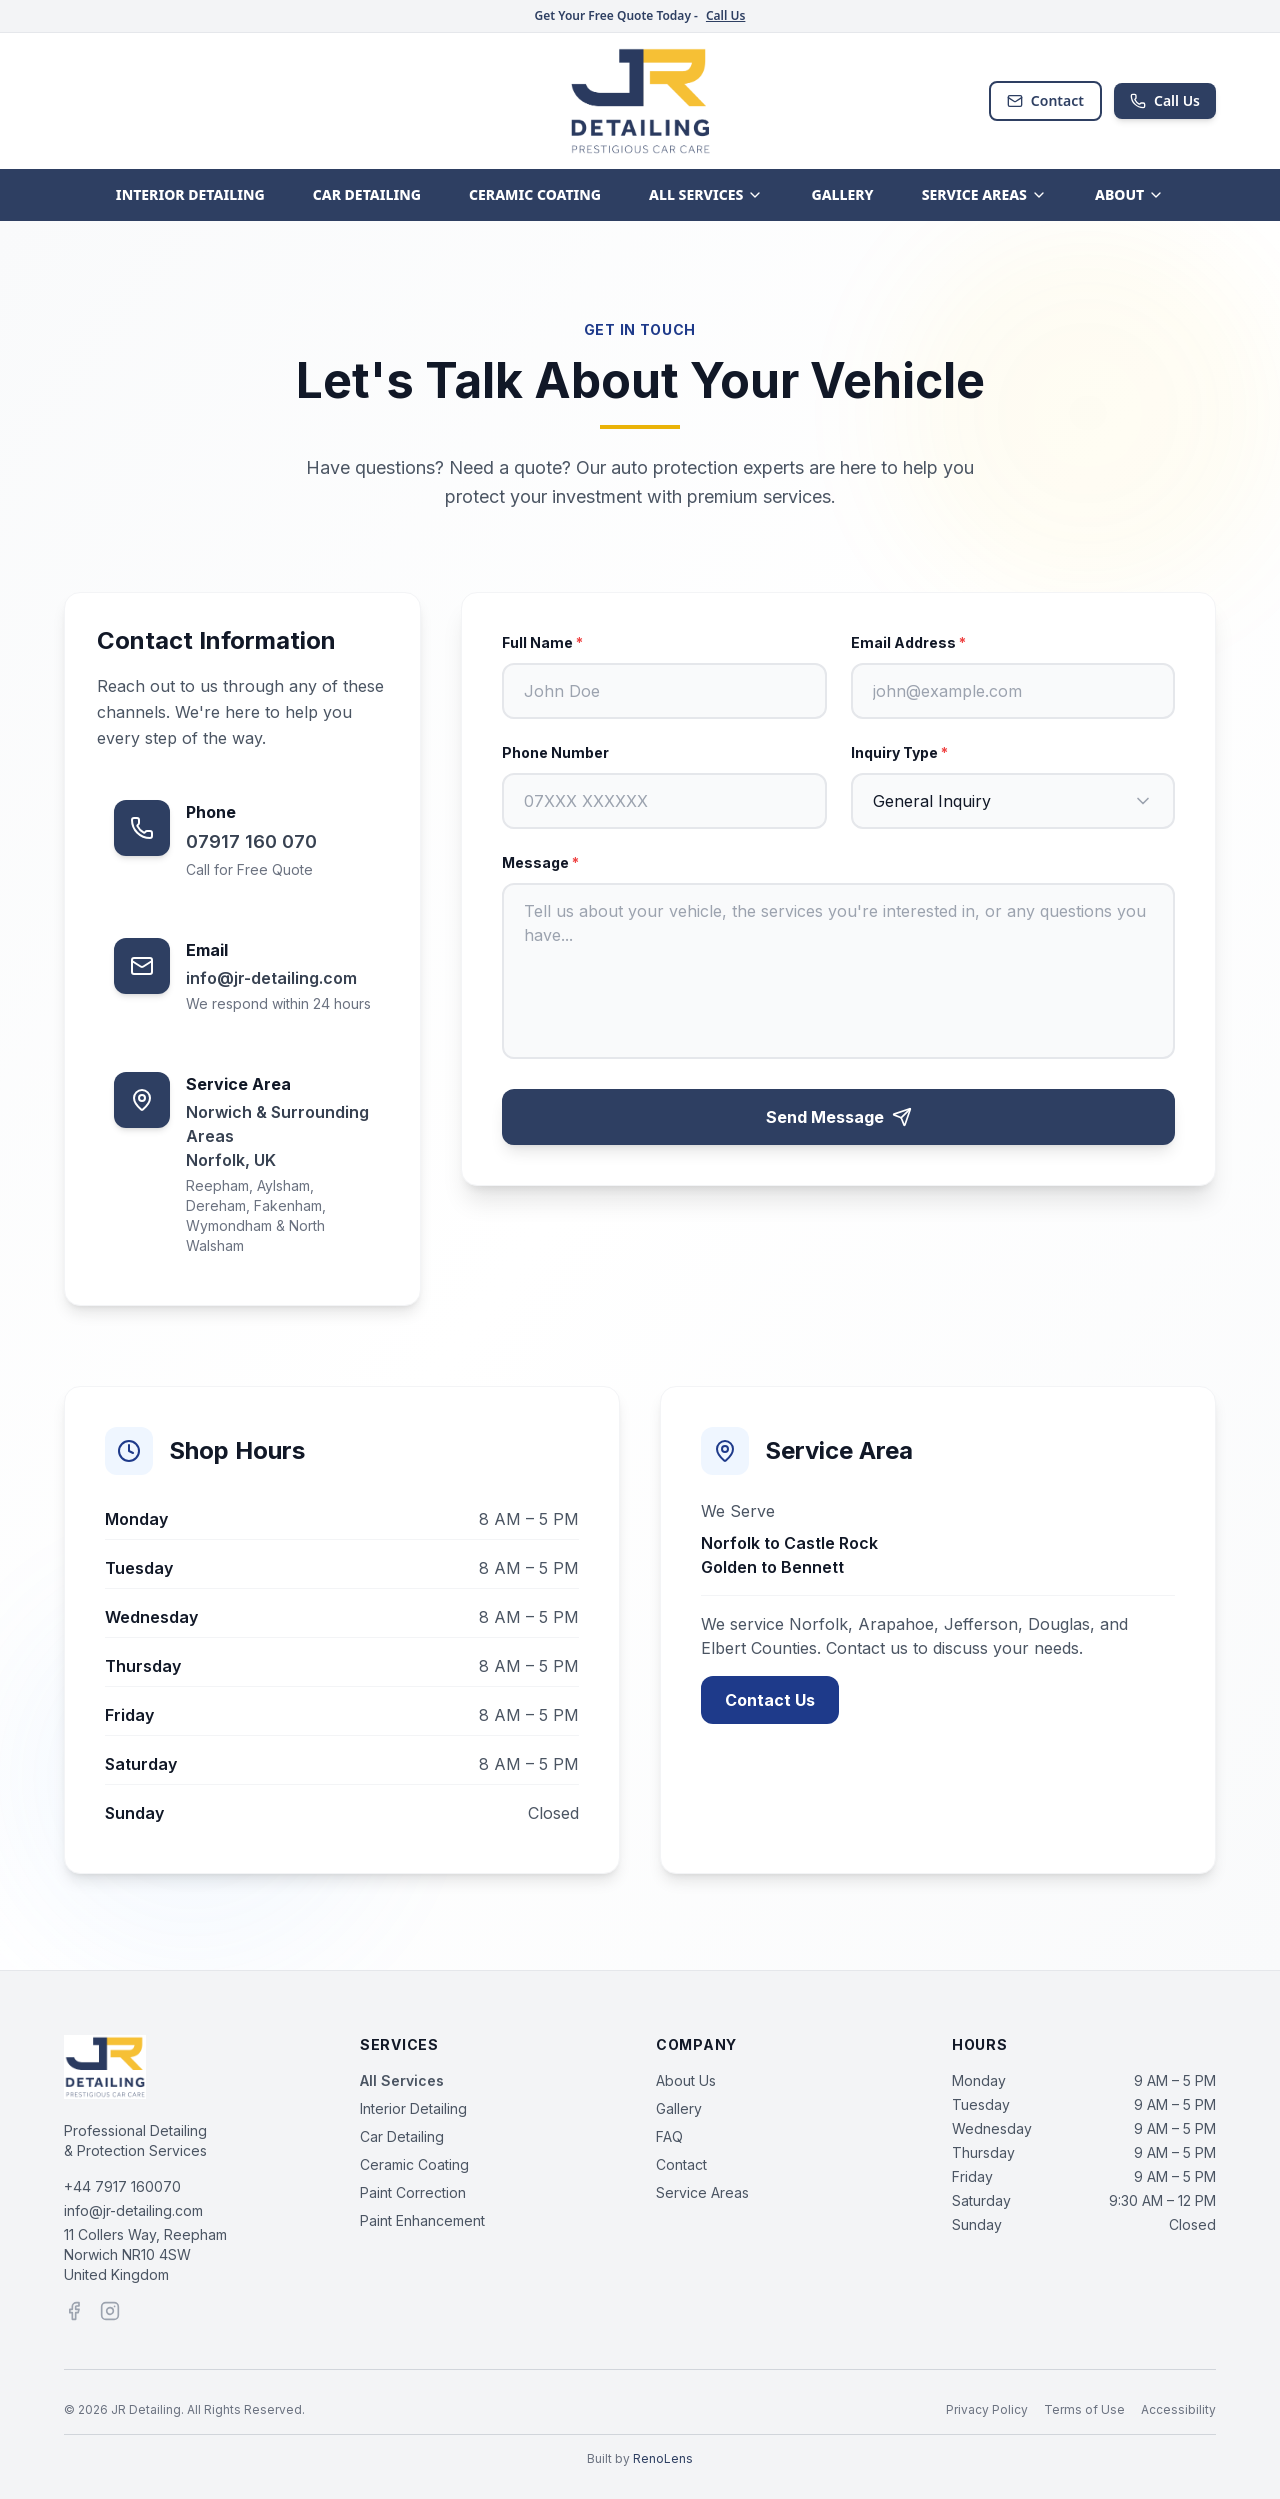 This screenshot has width=1280, height=2499. Describe the element at coordinates (367, 194) in the screenshot. I see `CAR DETAILING` at that location.